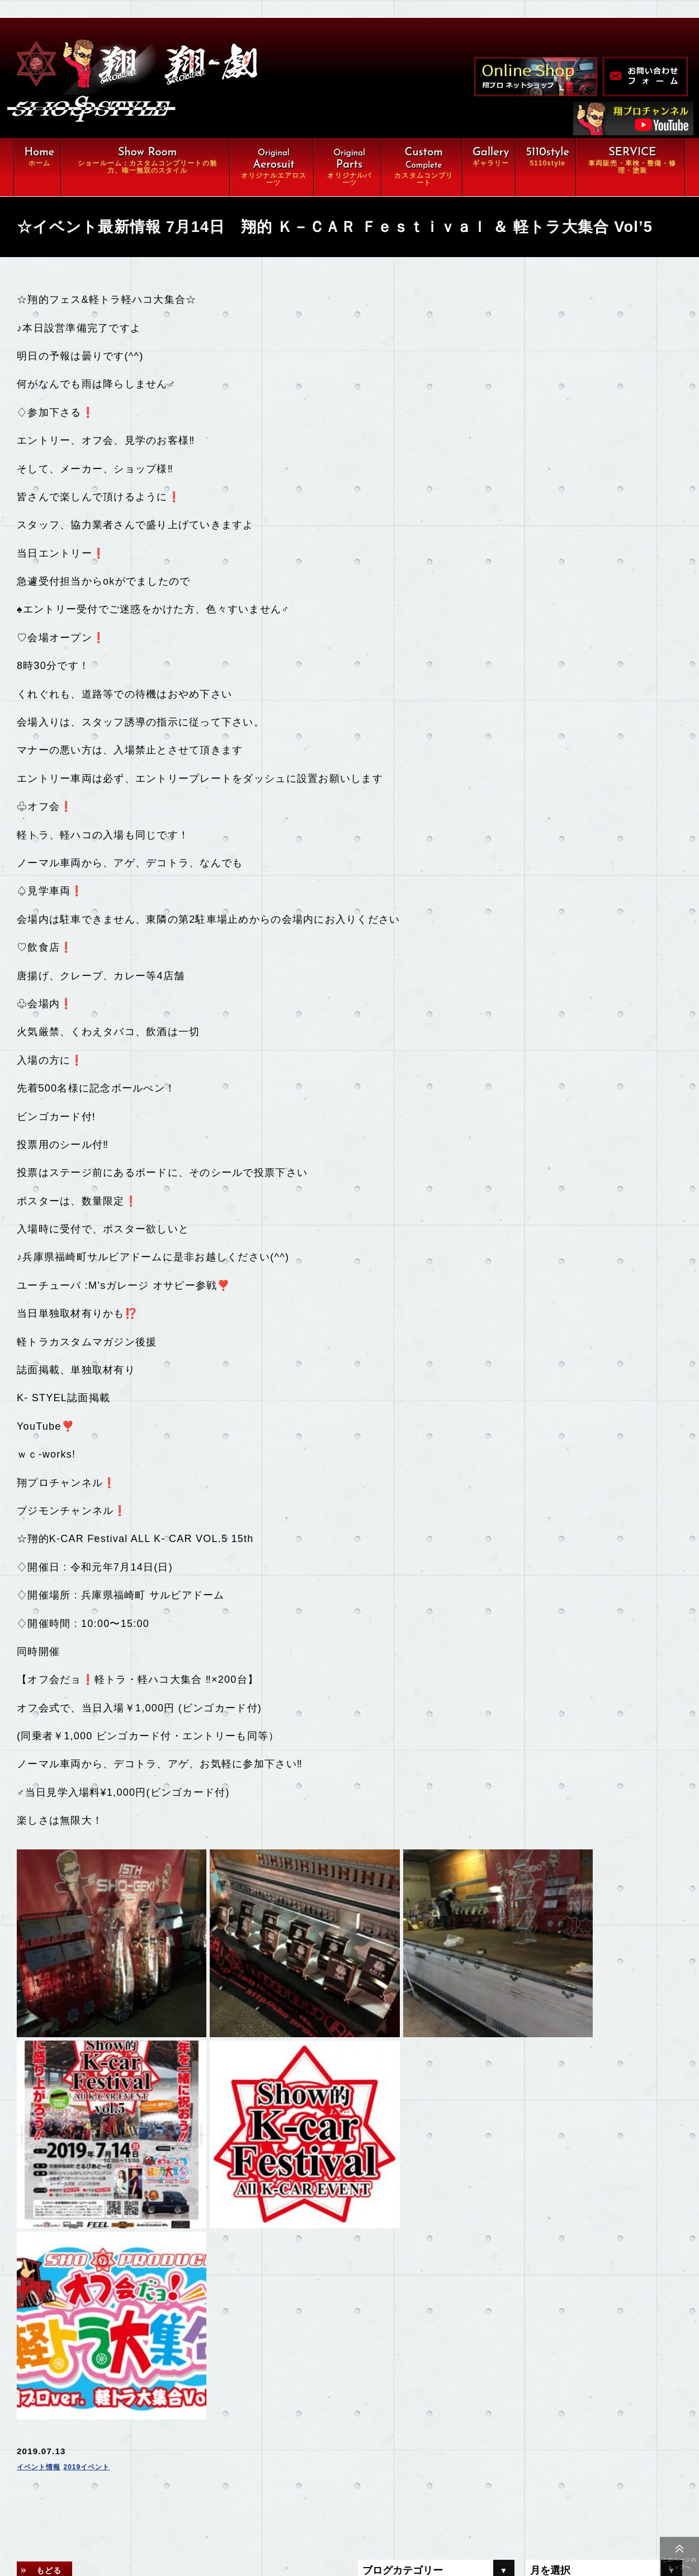 The image size is (699, 2576). Describe the element at coordinates (126, 2419) in the screenshot. I see `オリジナルエアロ` at that location.